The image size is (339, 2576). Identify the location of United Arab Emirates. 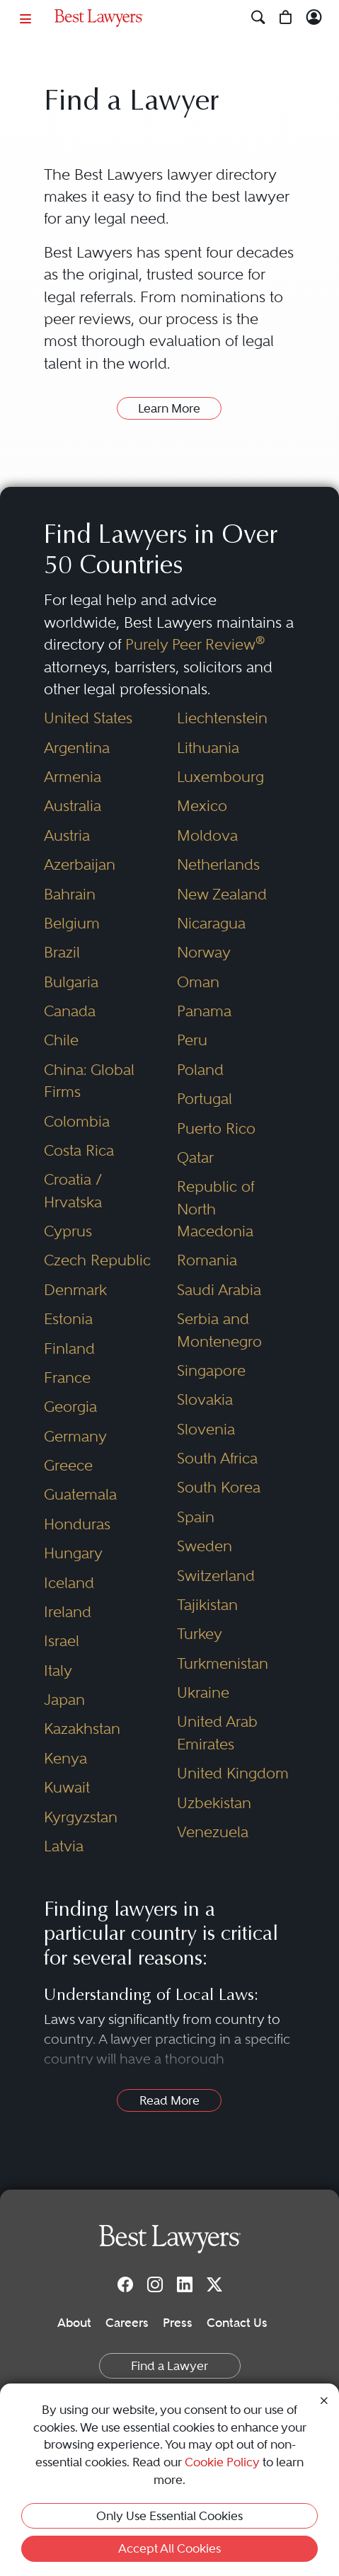
(217, 1732).